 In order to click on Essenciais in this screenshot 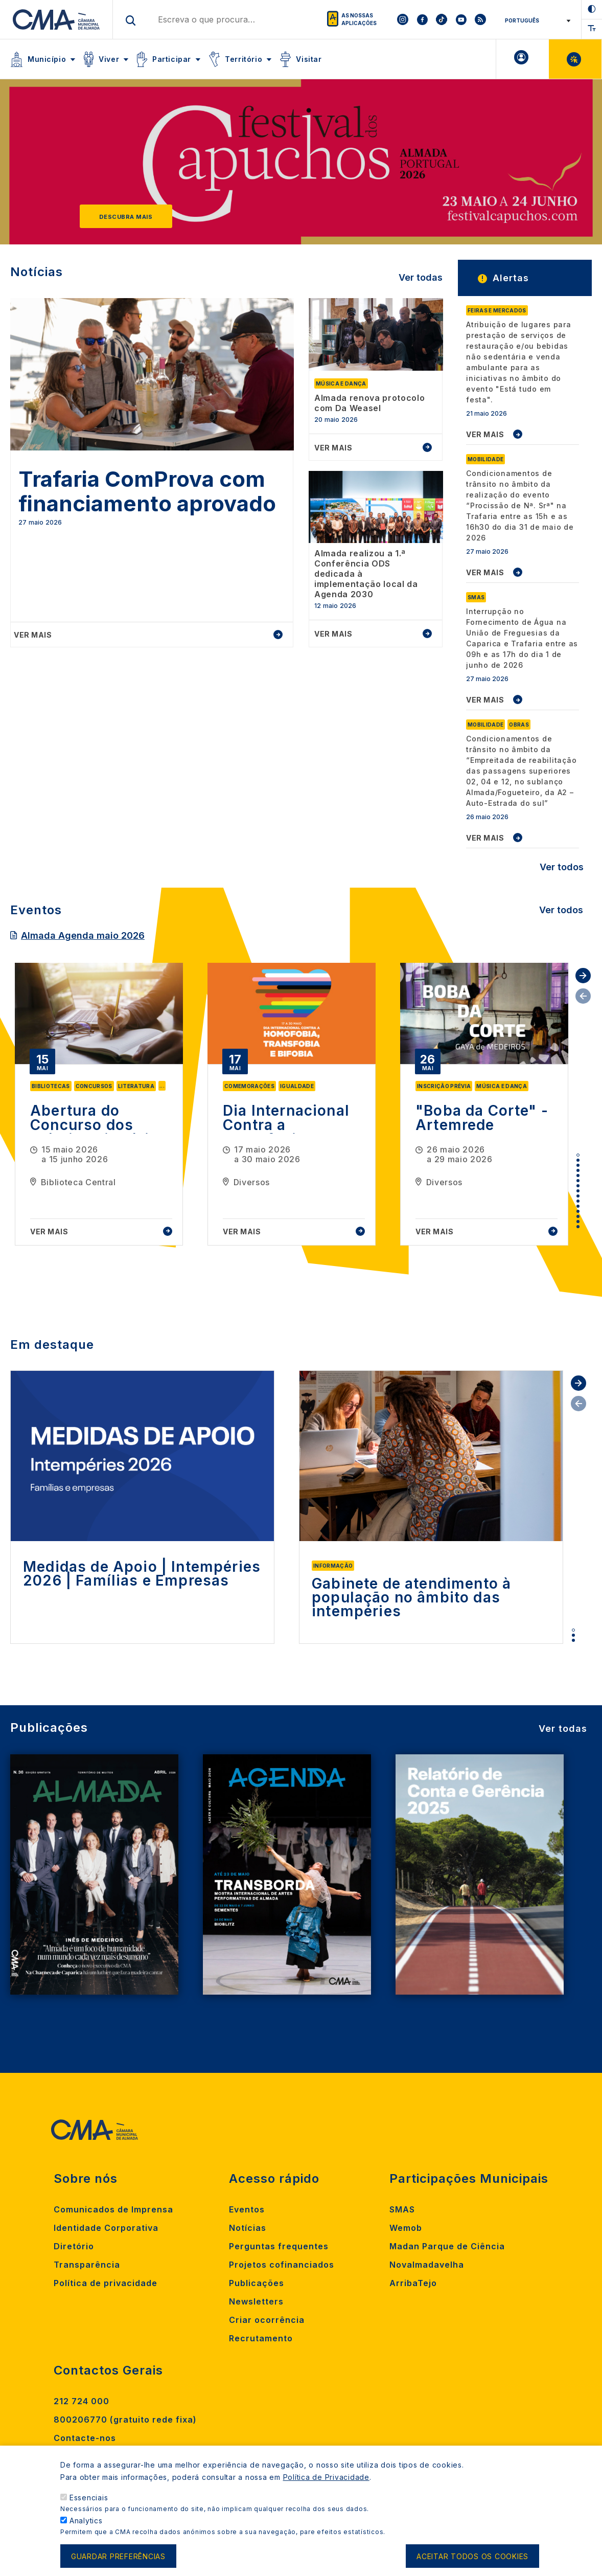, I will do `click(89, 2497)`.